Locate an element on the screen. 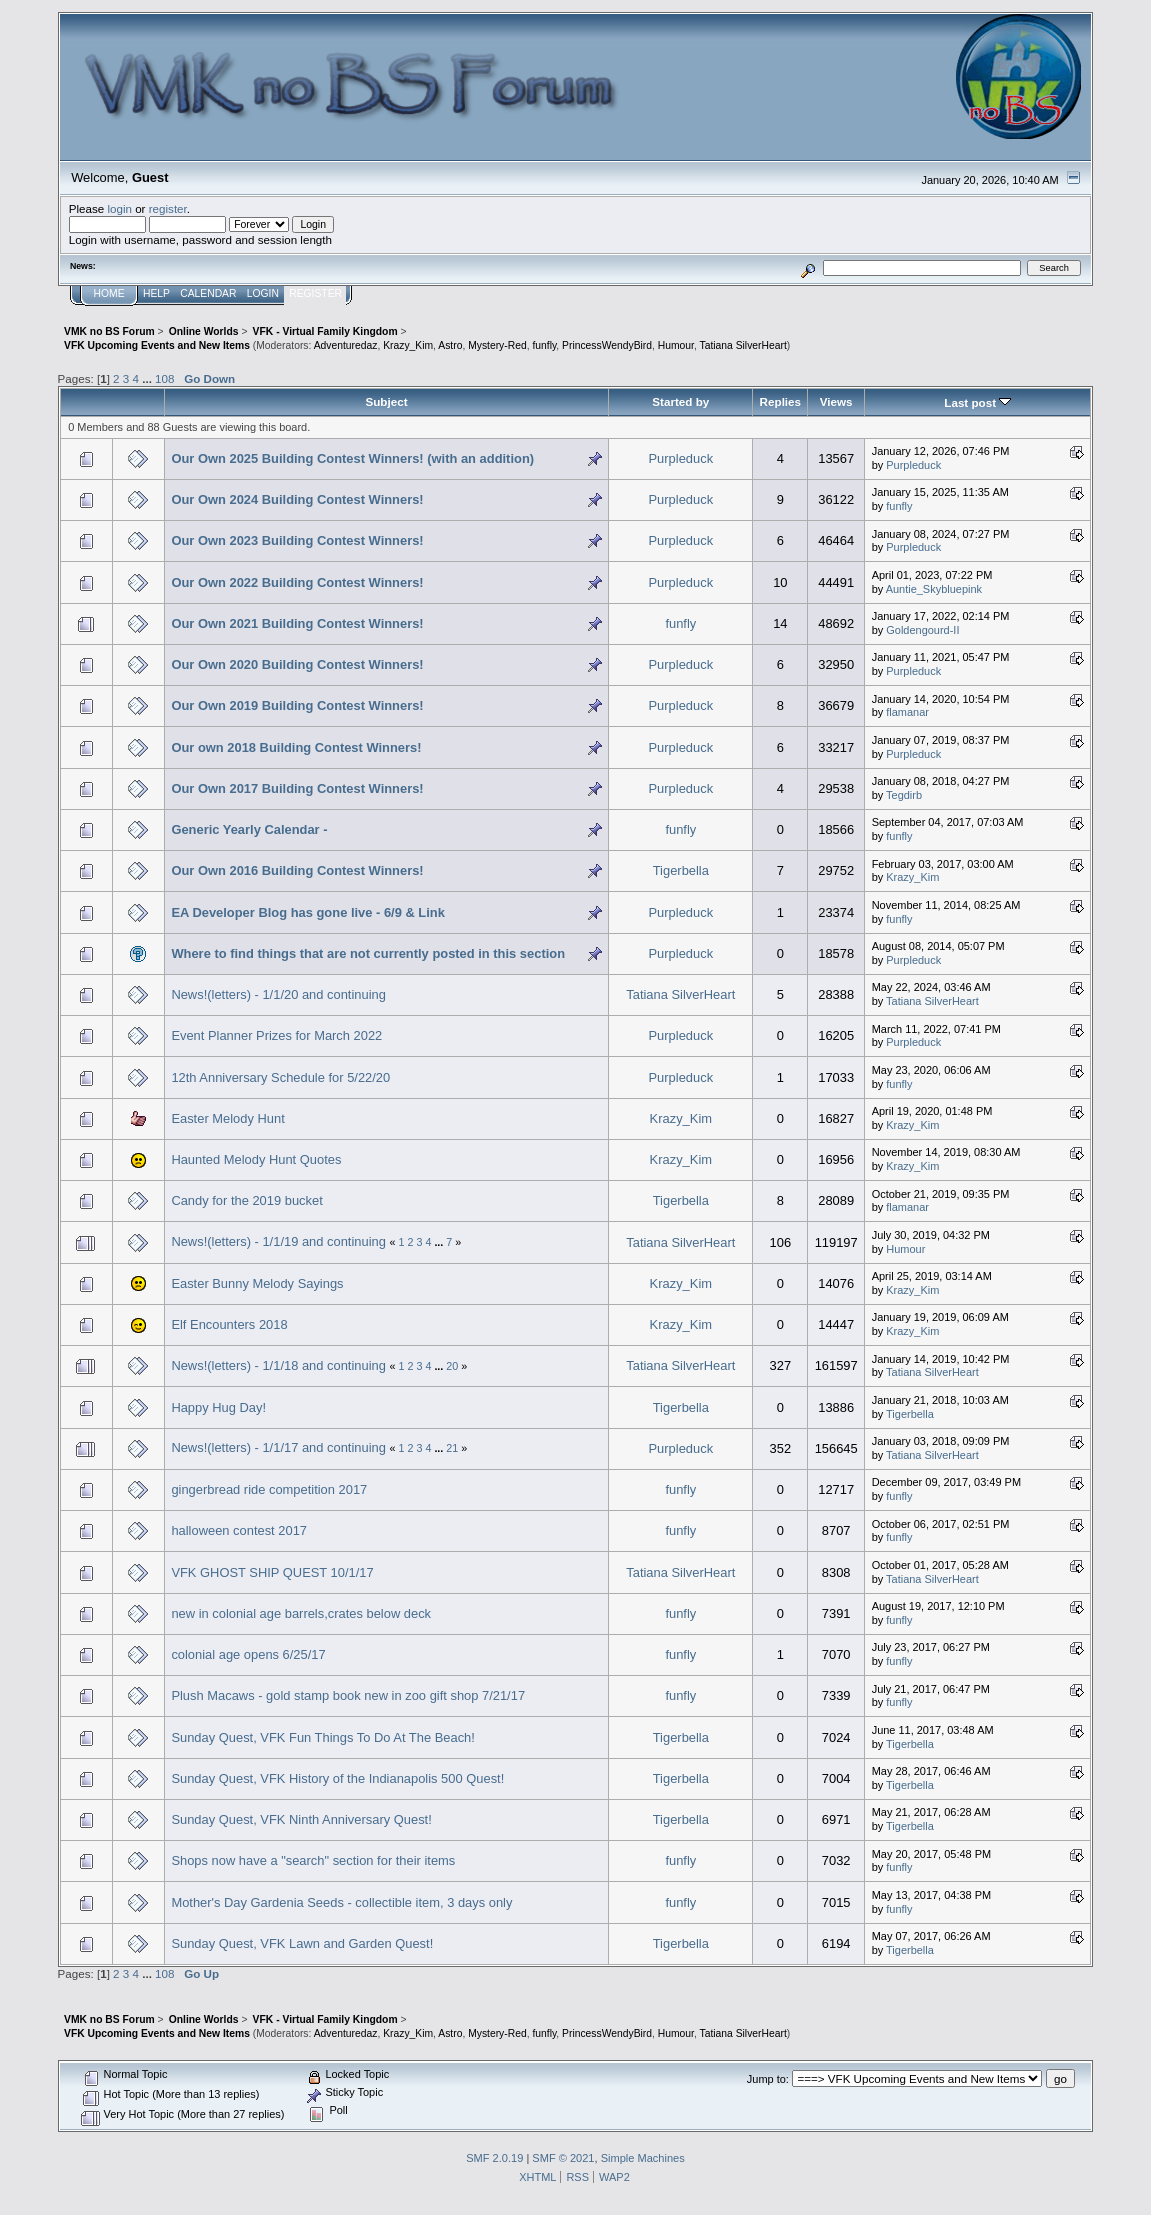 This screenshot has width=1151, height=2215. News!(letters) - 1/1/20 and continuing is located at coordinates (278, 994).